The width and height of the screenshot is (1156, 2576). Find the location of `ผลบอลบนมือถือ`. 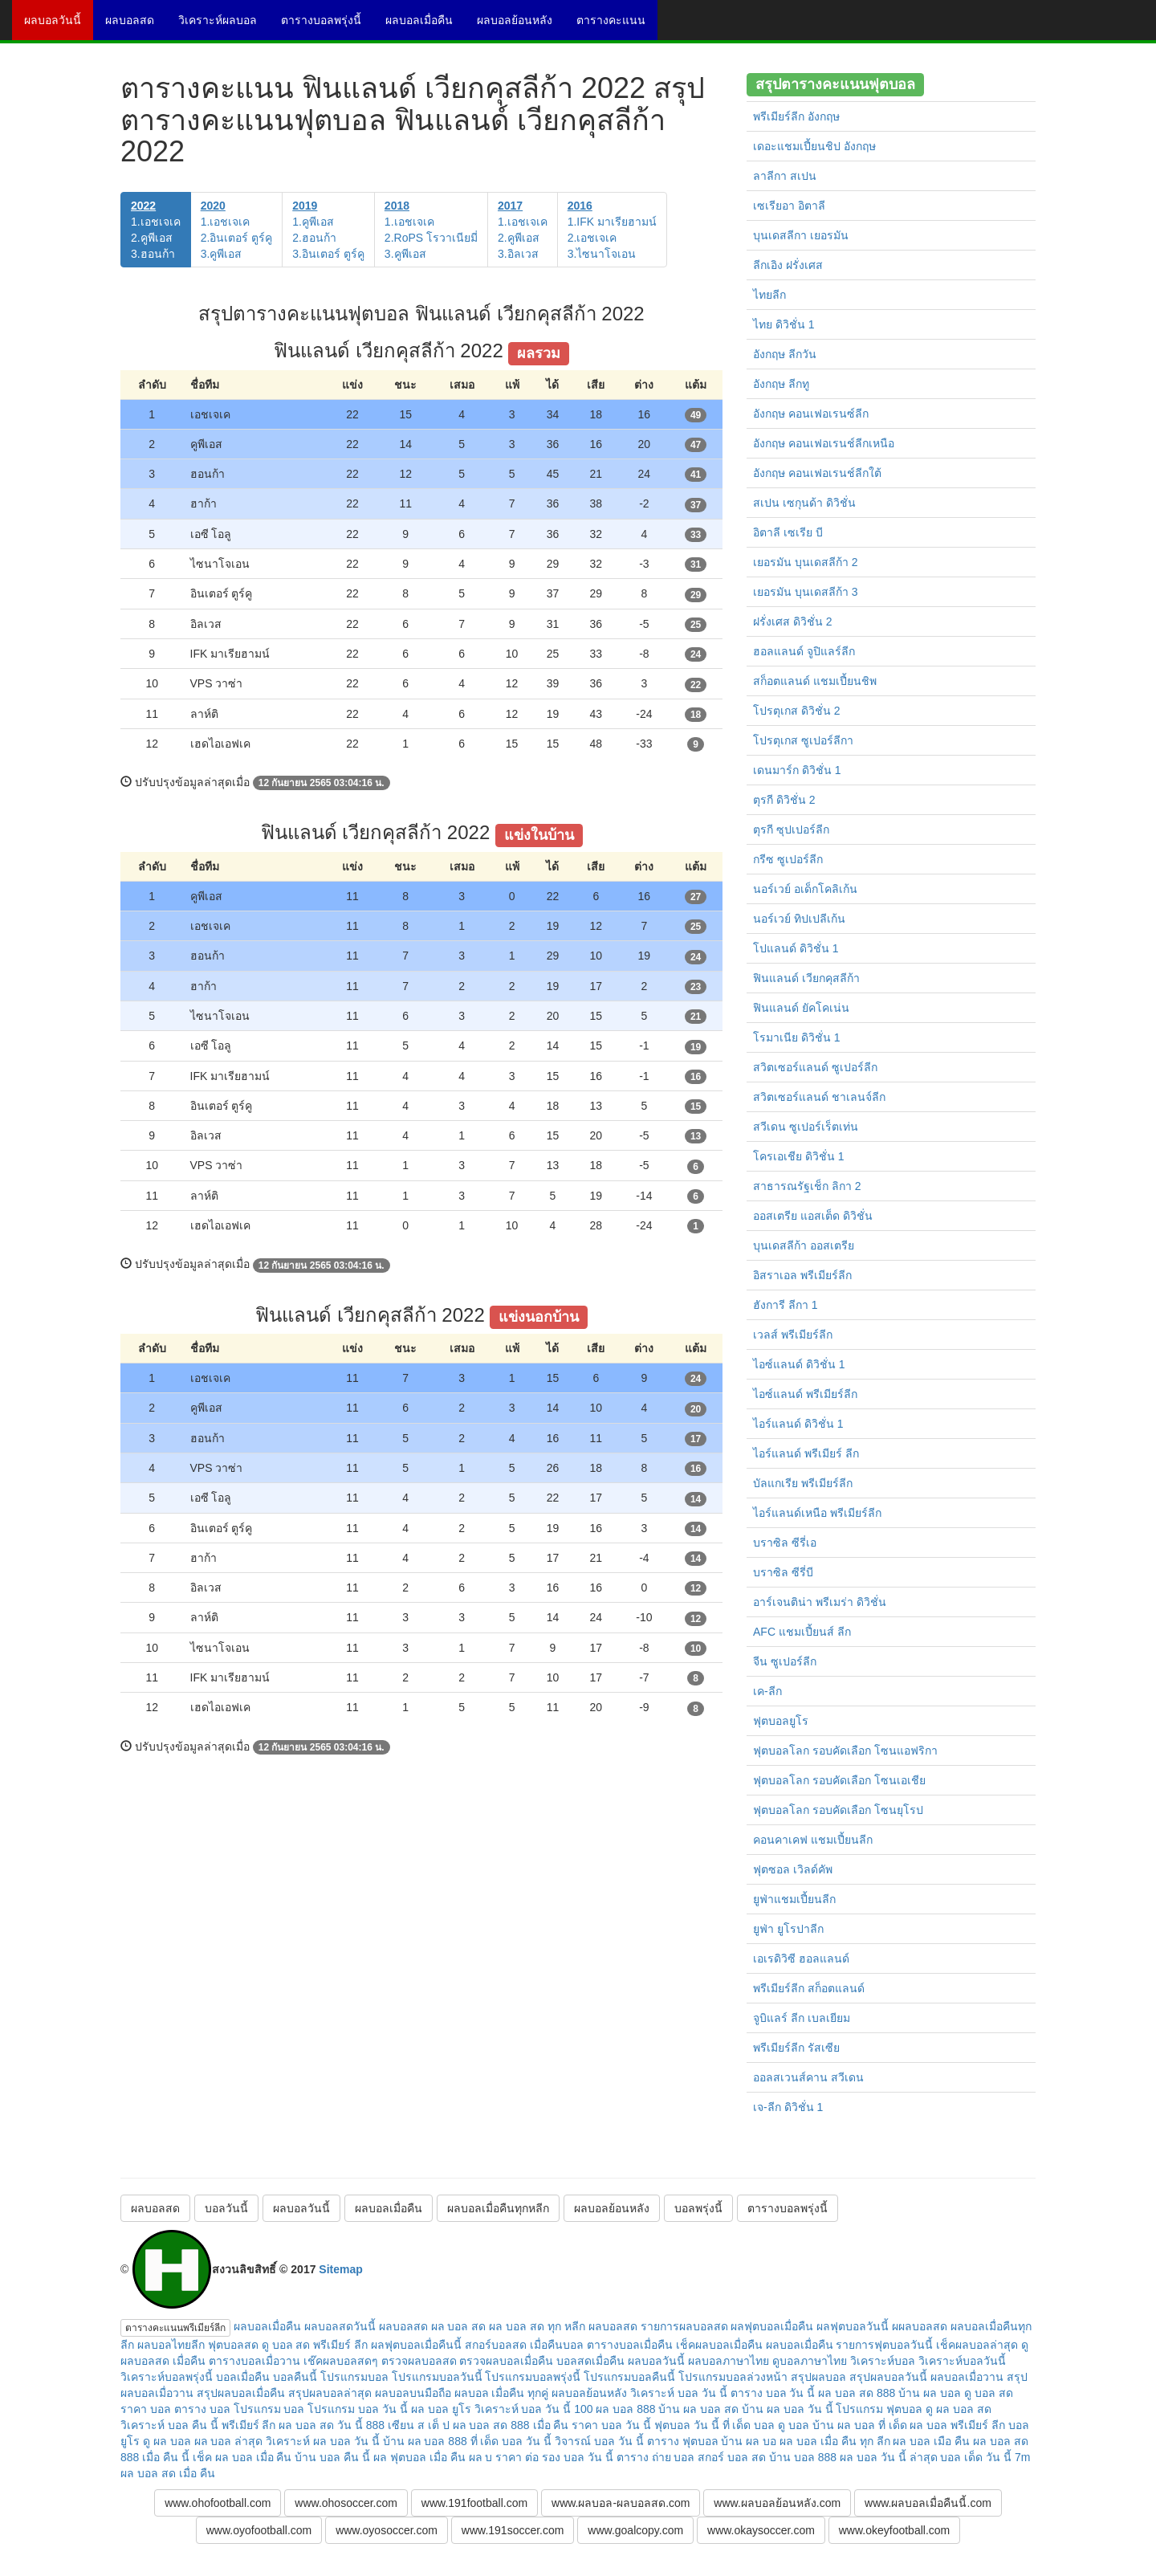

ผลบอลบนมือถือ is located at coordinates (413, 2392).